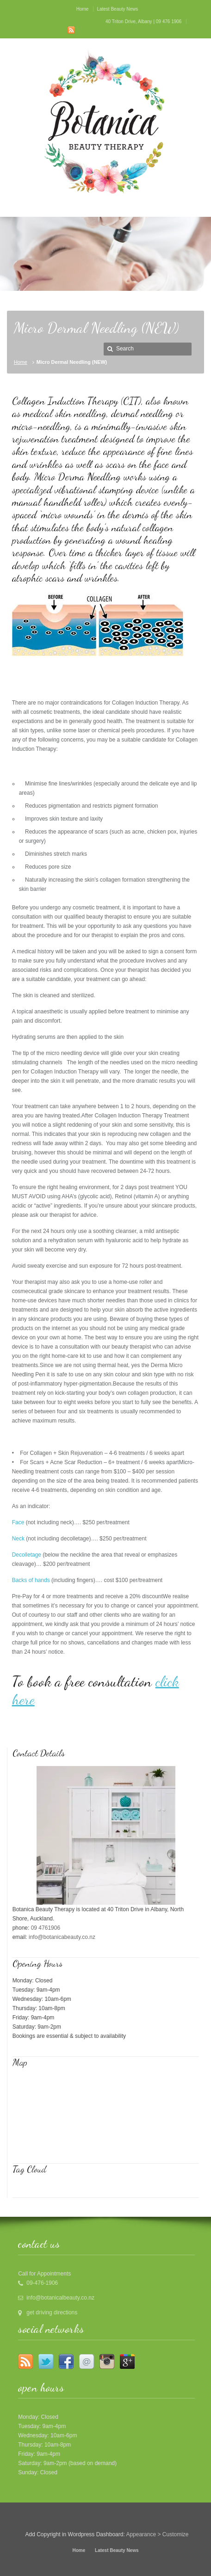 This screenshot has width=211, height=2576. Describe the element at coordinates (127, 2361) in the screenshot. I see `Google +` at that location.